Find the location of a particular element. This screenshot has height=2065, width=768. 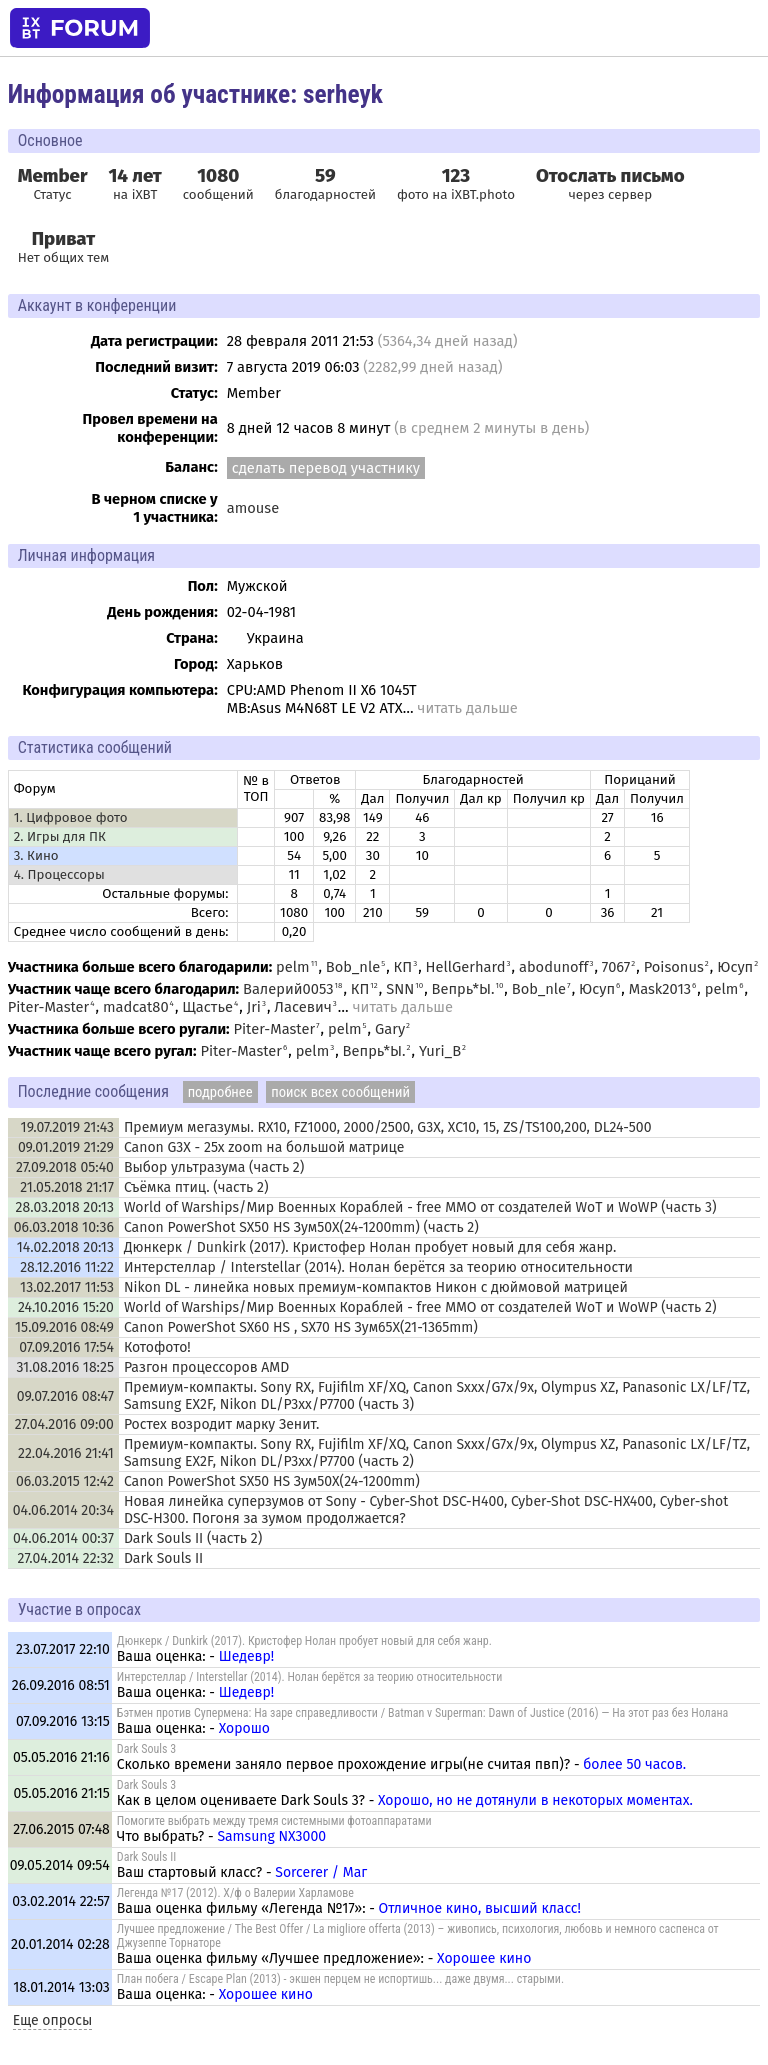

Jri is located at coordinates (254, 1007).